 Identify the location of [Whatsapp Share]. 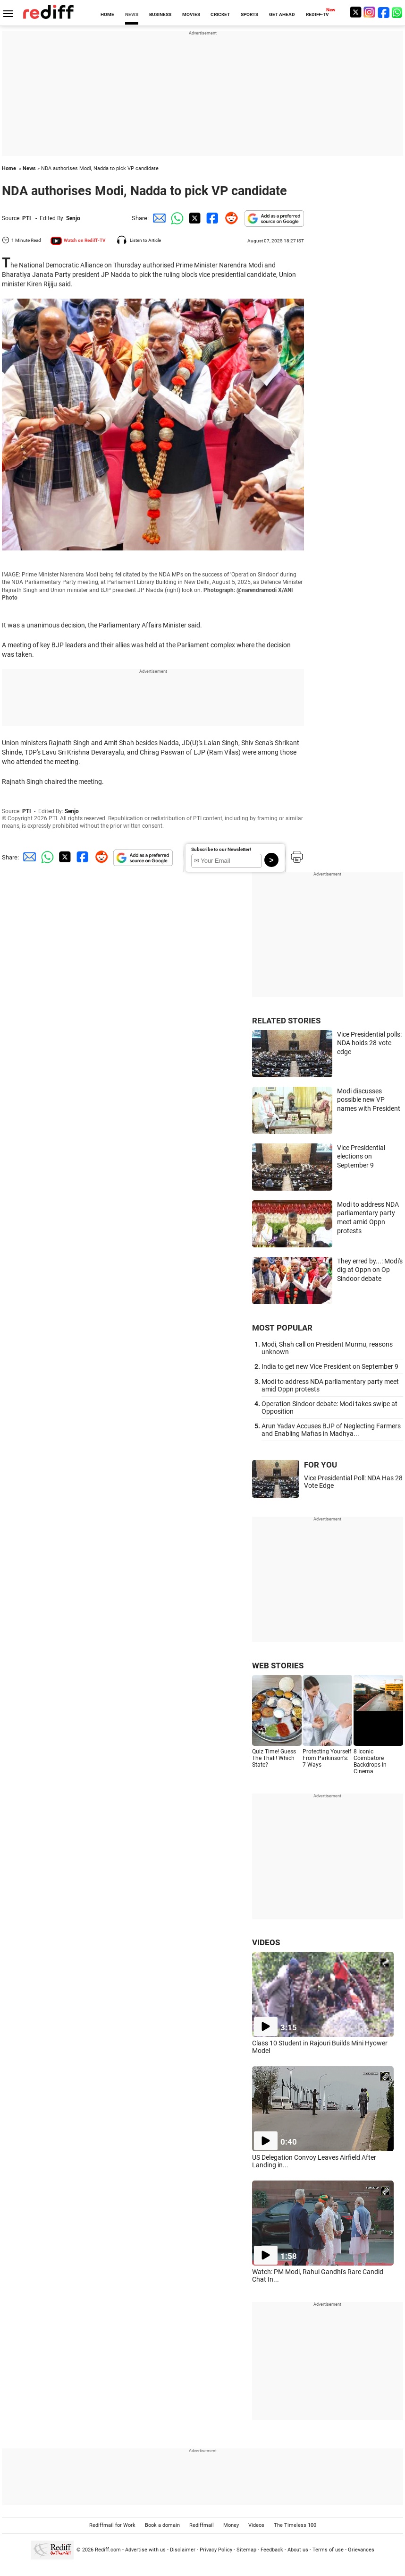
(176, 218).